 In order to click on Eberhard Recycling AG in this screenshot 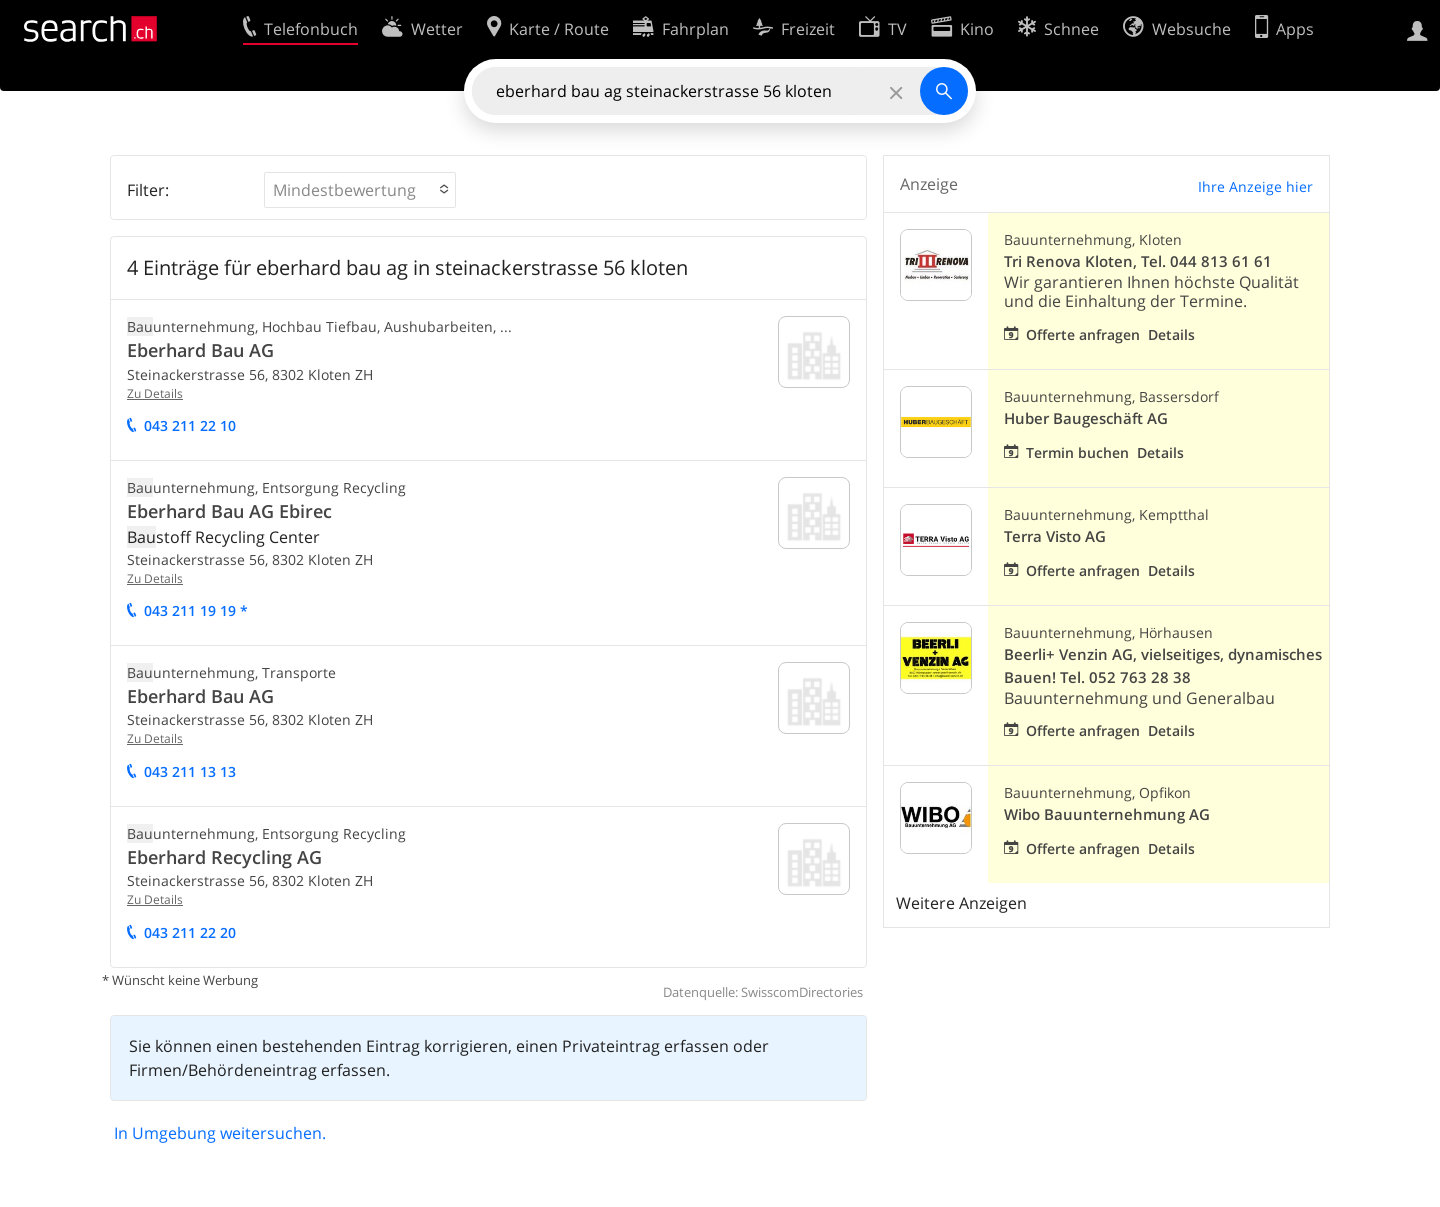, I will do `click(224, 857)`.